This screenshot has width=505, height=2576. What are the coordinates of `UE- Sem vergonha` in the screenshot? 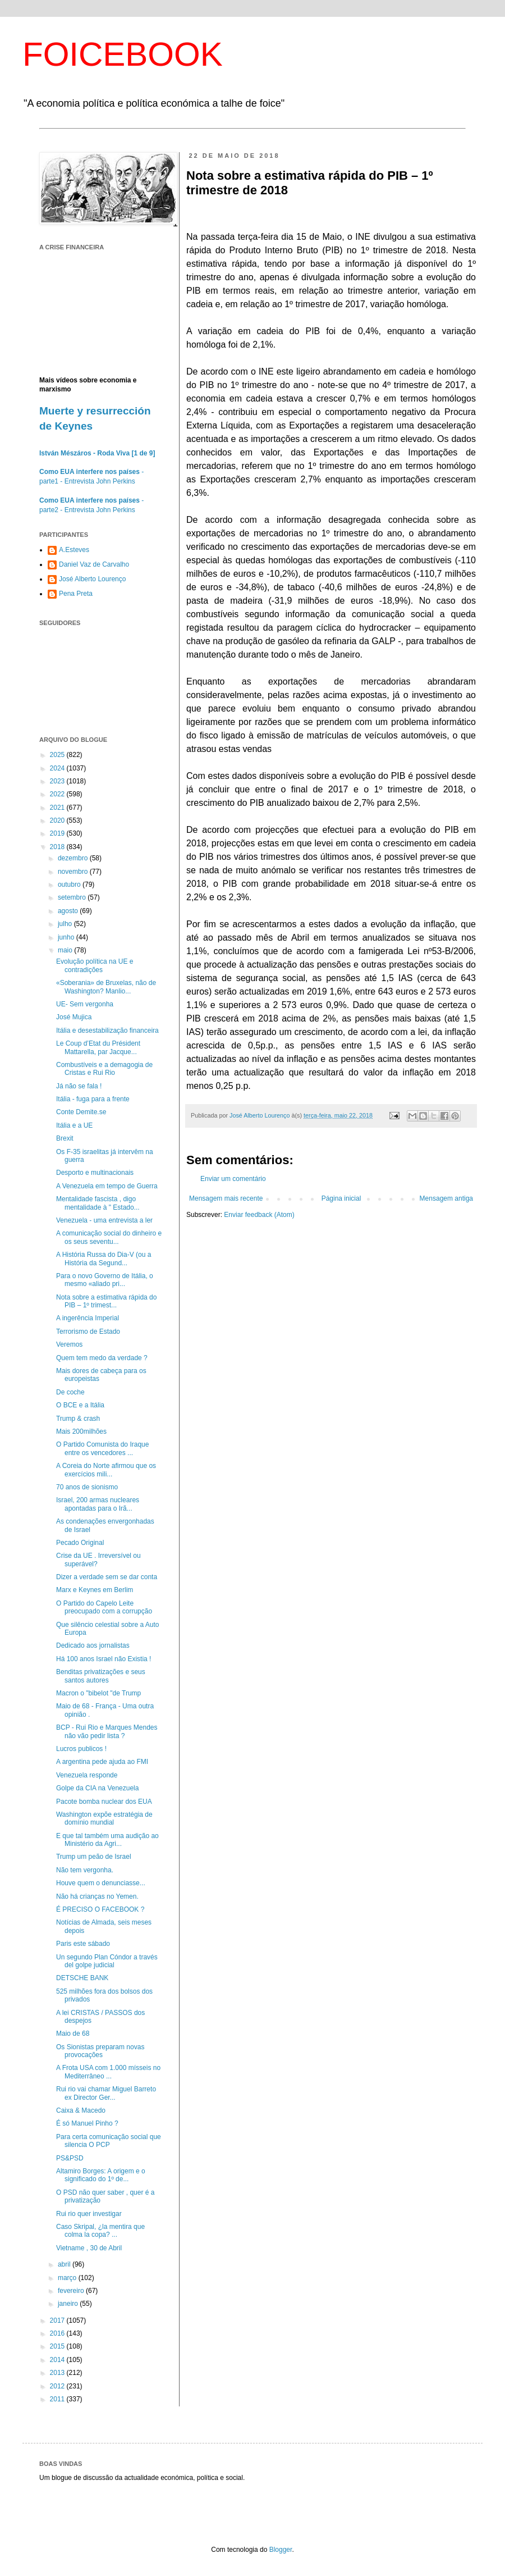 It's located at (84, 1004).